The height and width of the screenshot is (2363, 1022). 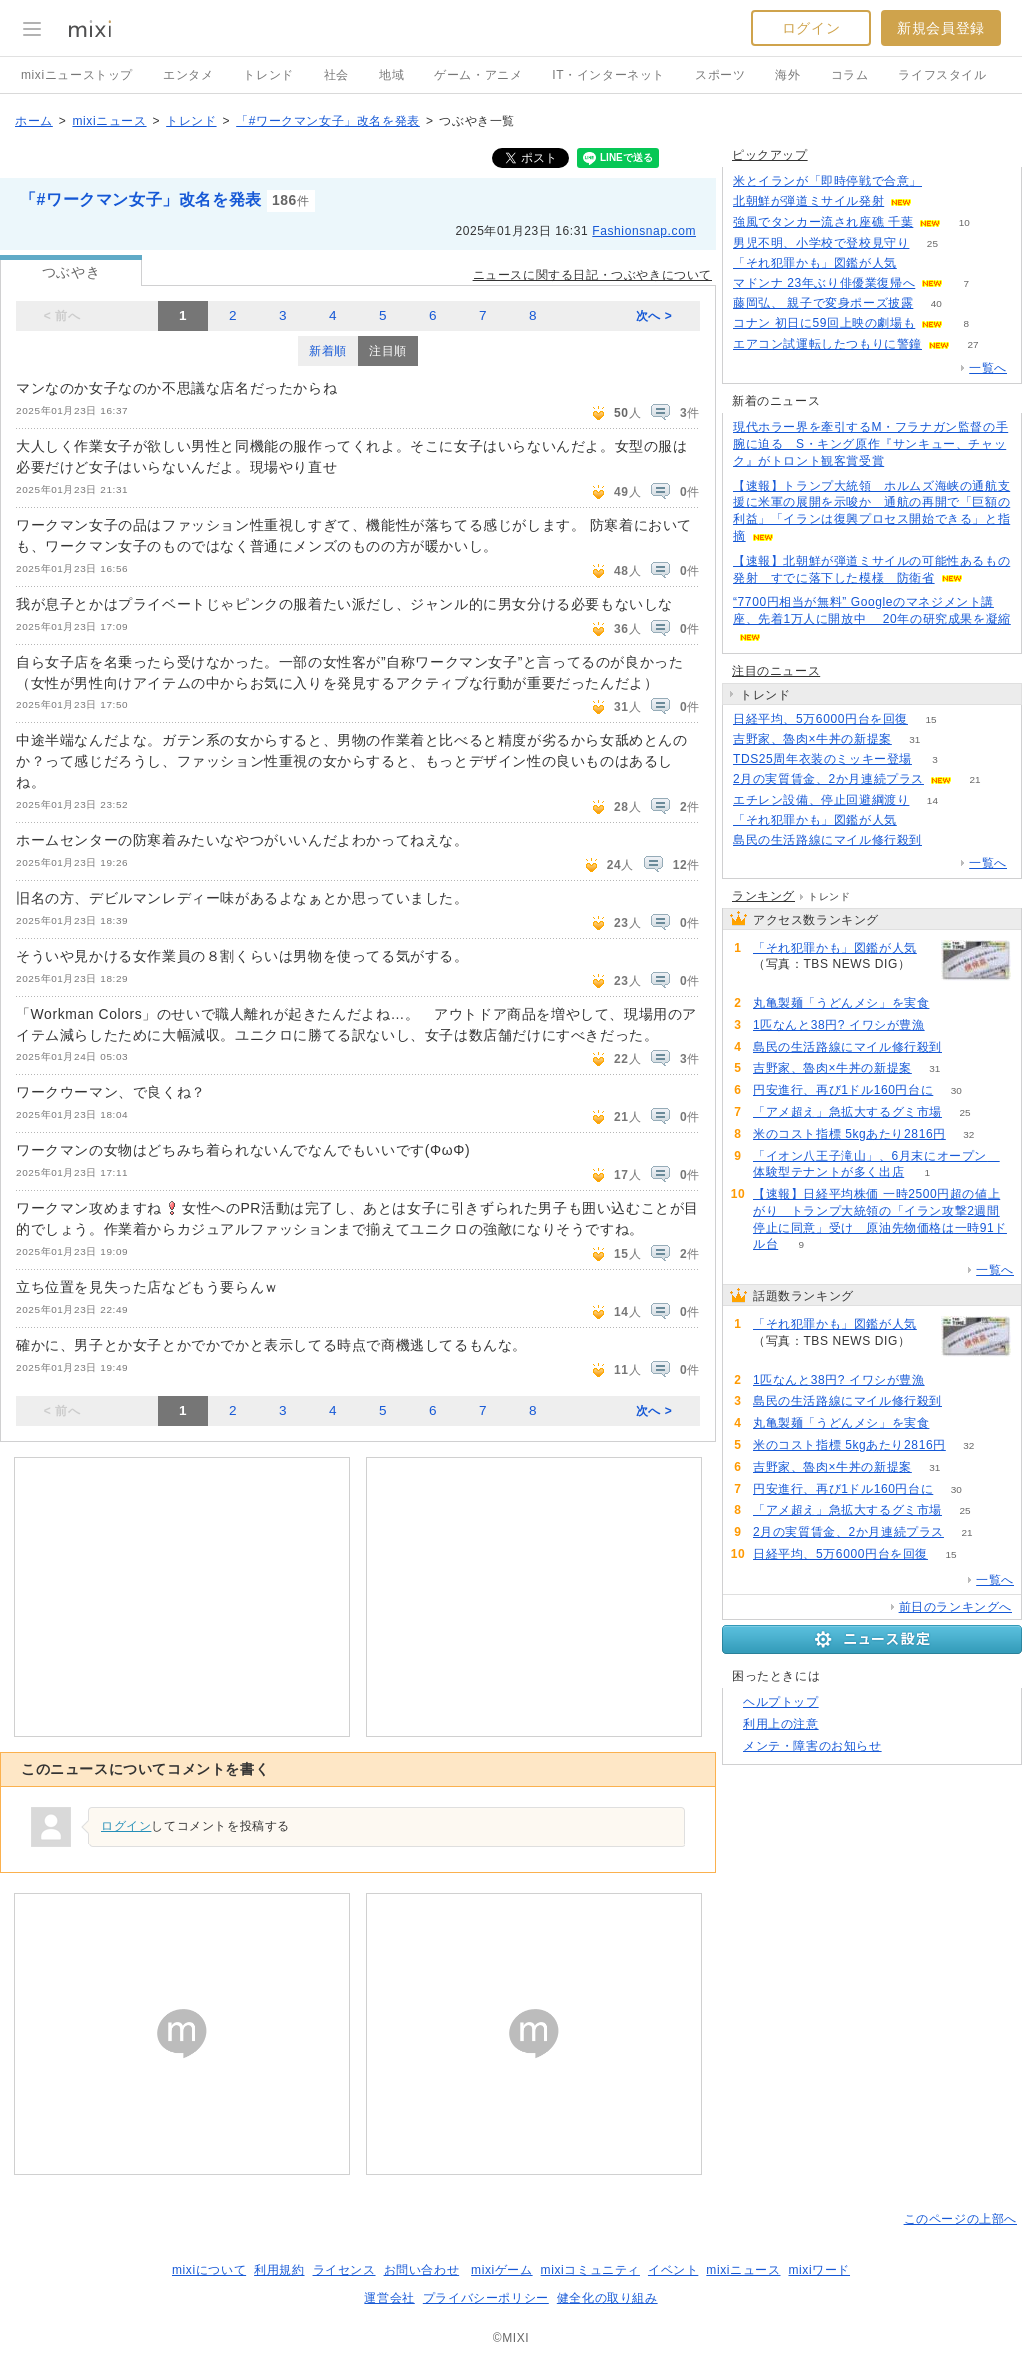 What do you see at coordinates (673, 2270) in the screenshot?
I see `イベント` at bounding box center [673, 2270].